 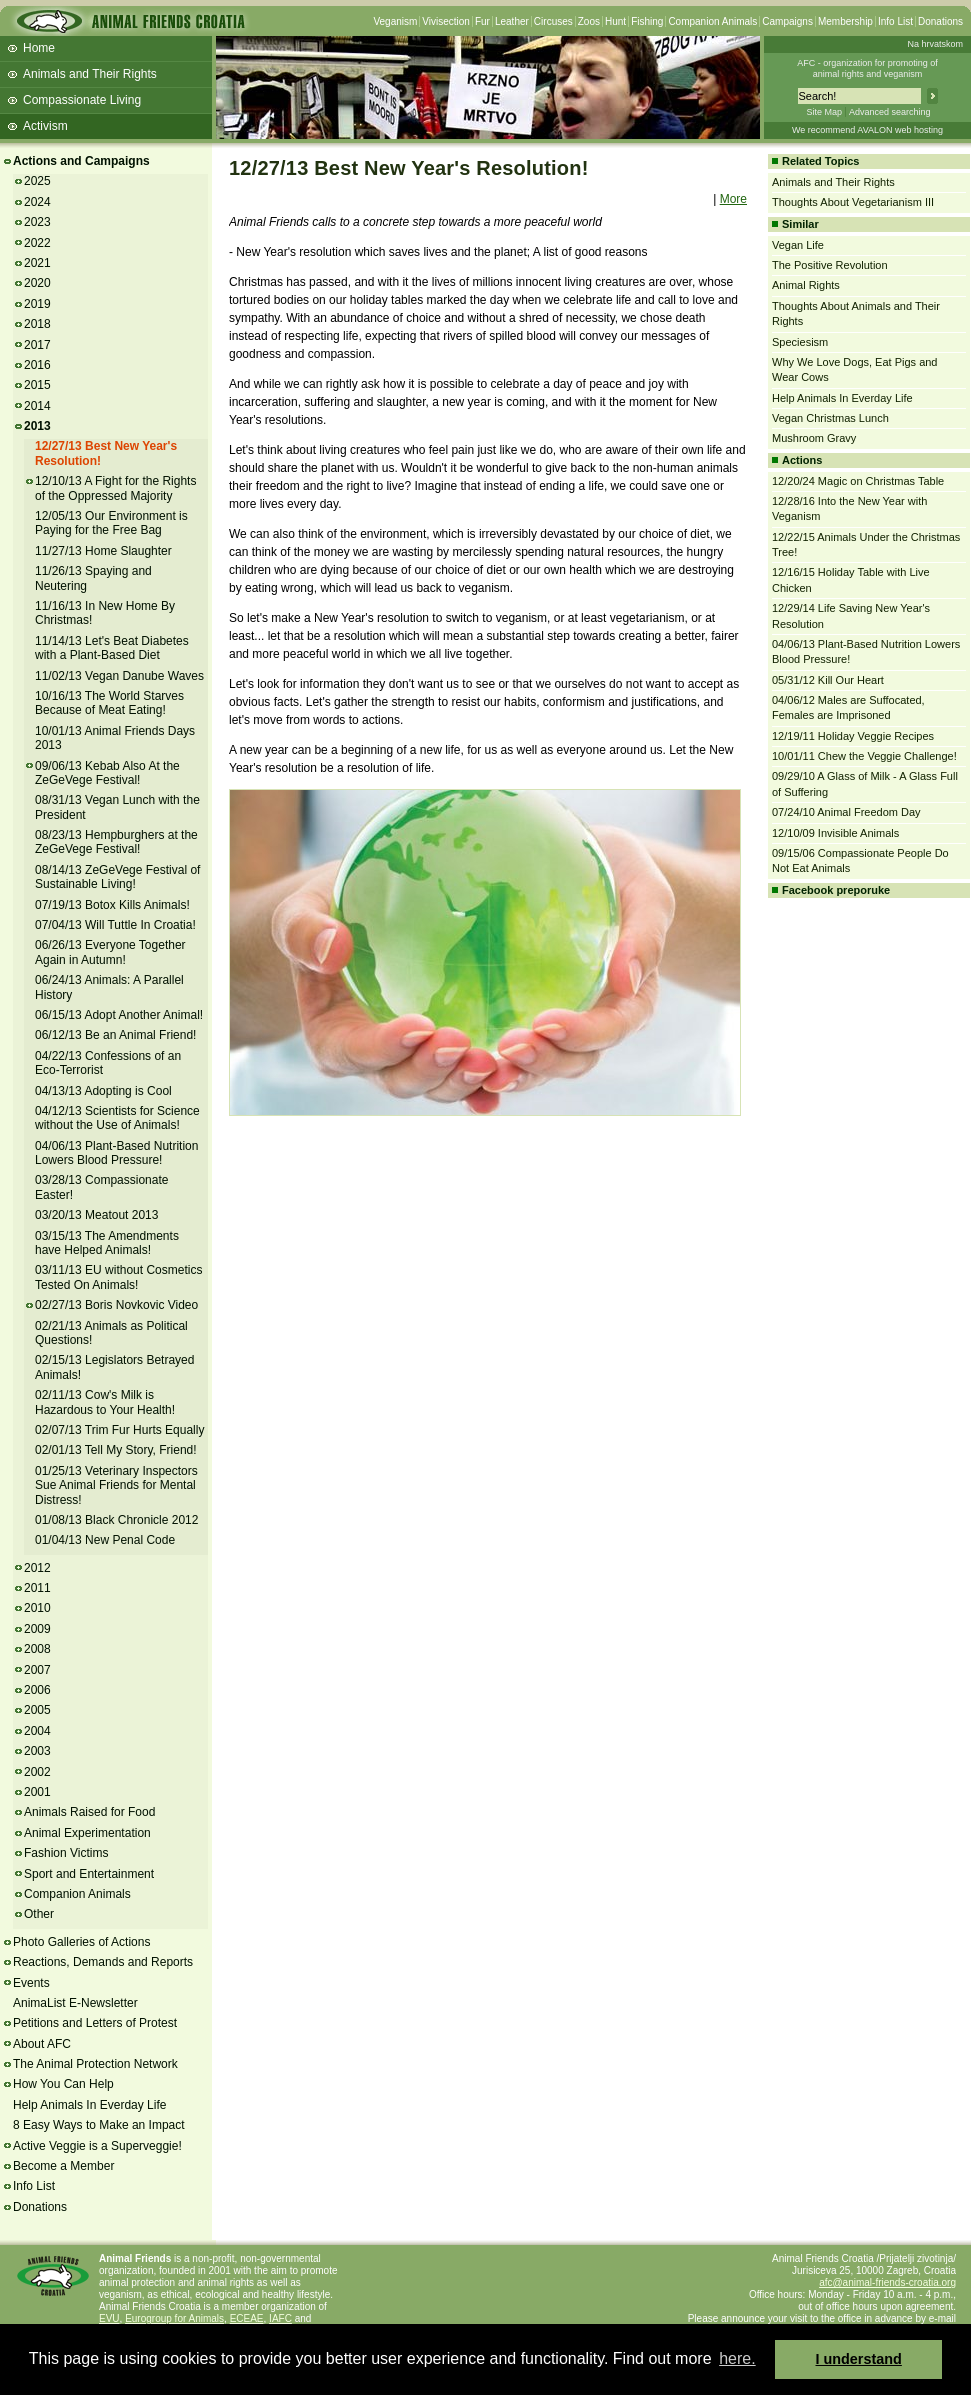 What do you see at coordinates (31, 1983) in the screenshot?
I see `Events` at bounding box center [31, 1983].